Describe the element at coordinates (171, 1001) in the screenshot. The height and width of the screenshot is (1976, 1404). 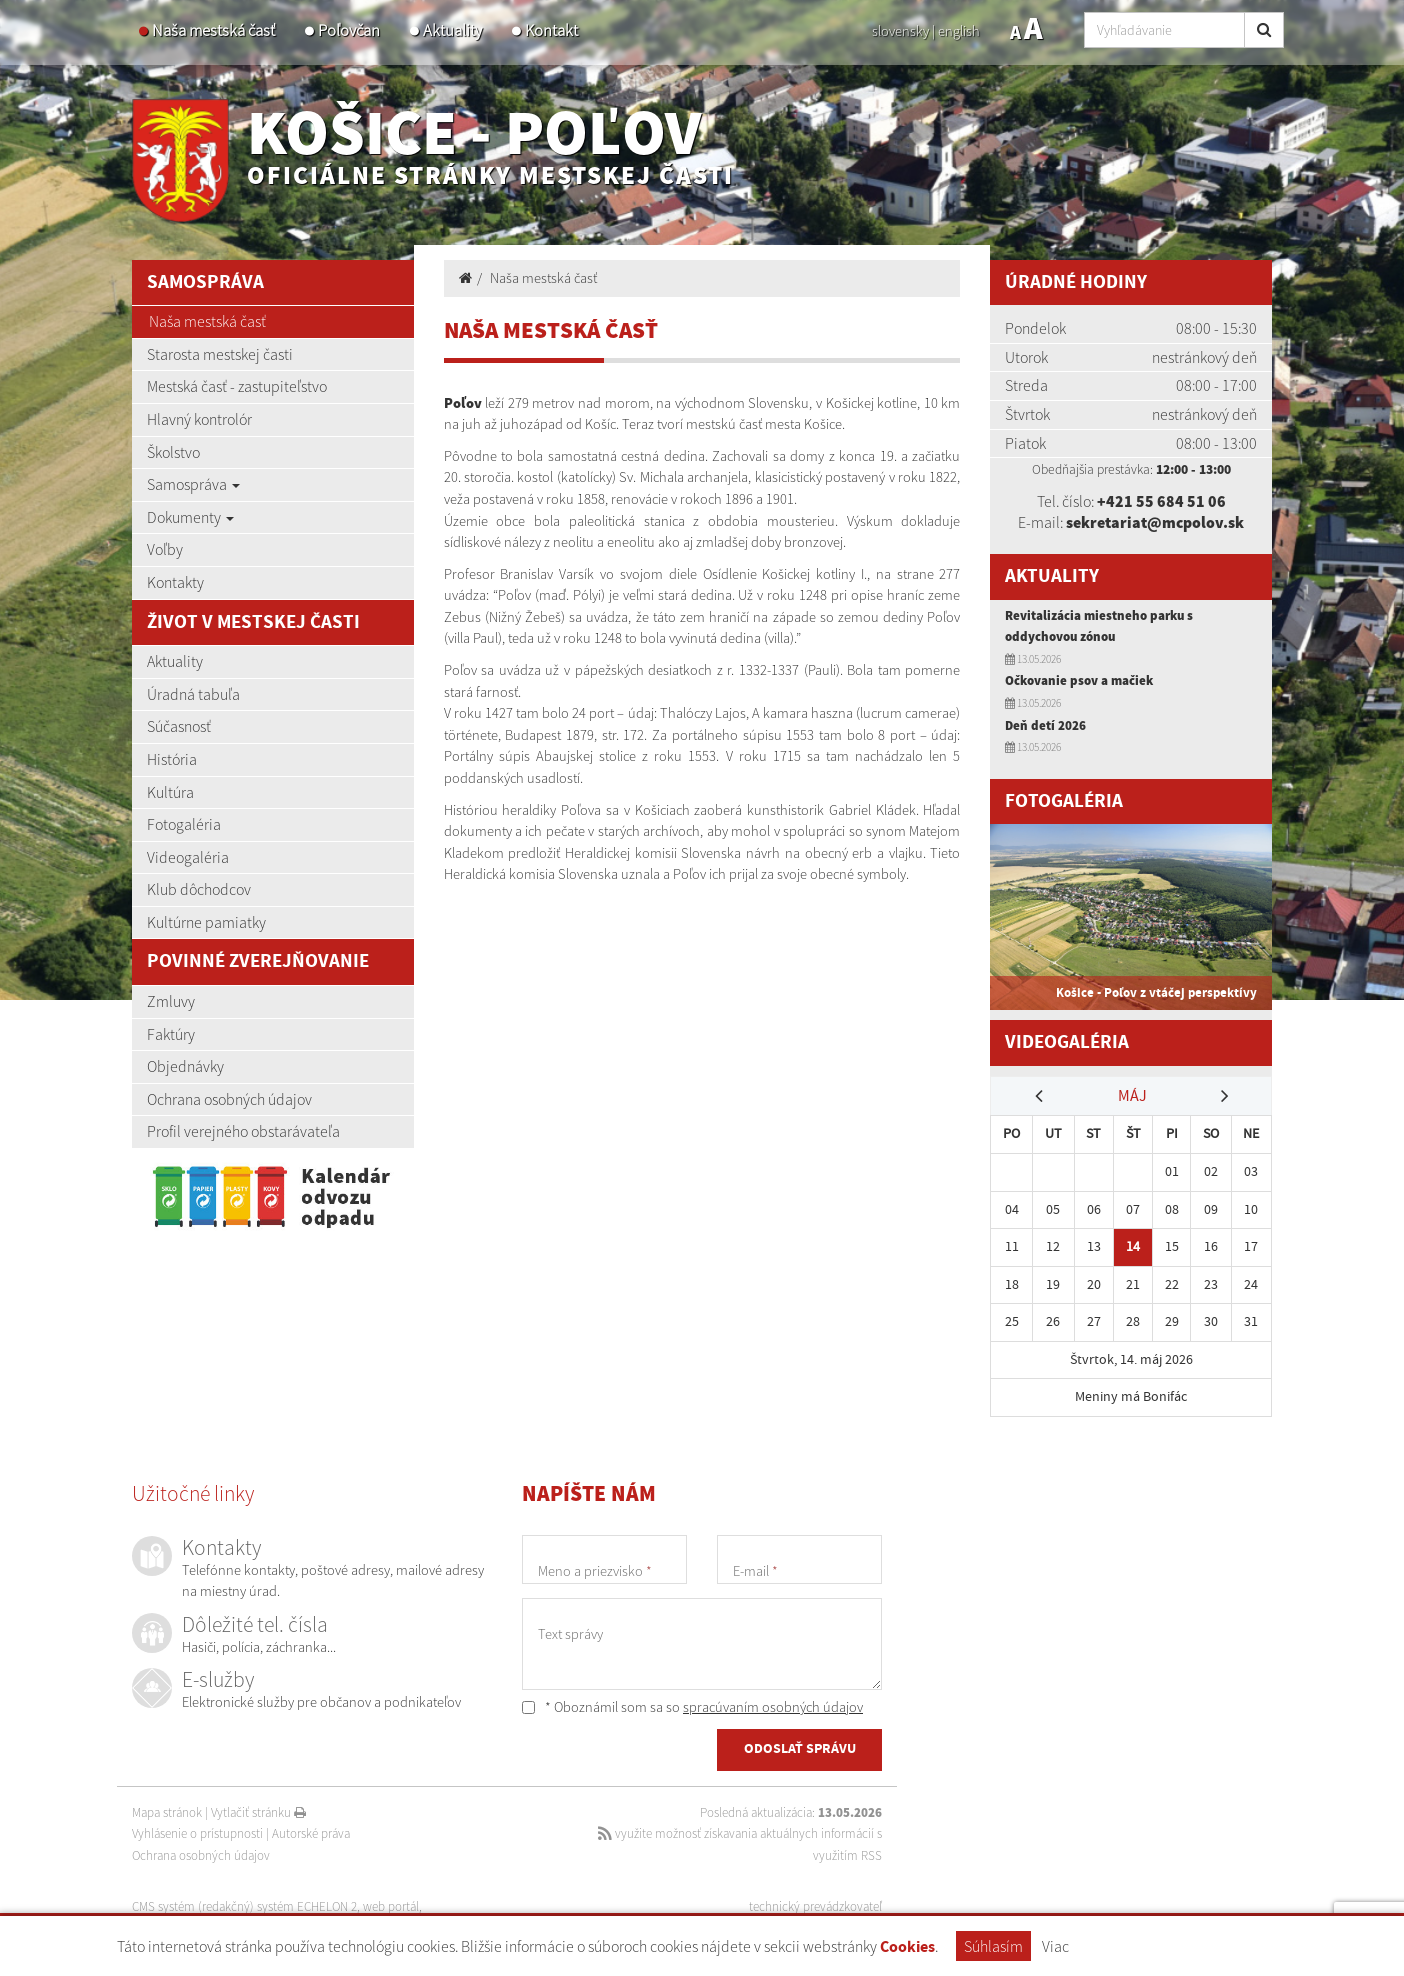
I see `Zmluvy` at that location.